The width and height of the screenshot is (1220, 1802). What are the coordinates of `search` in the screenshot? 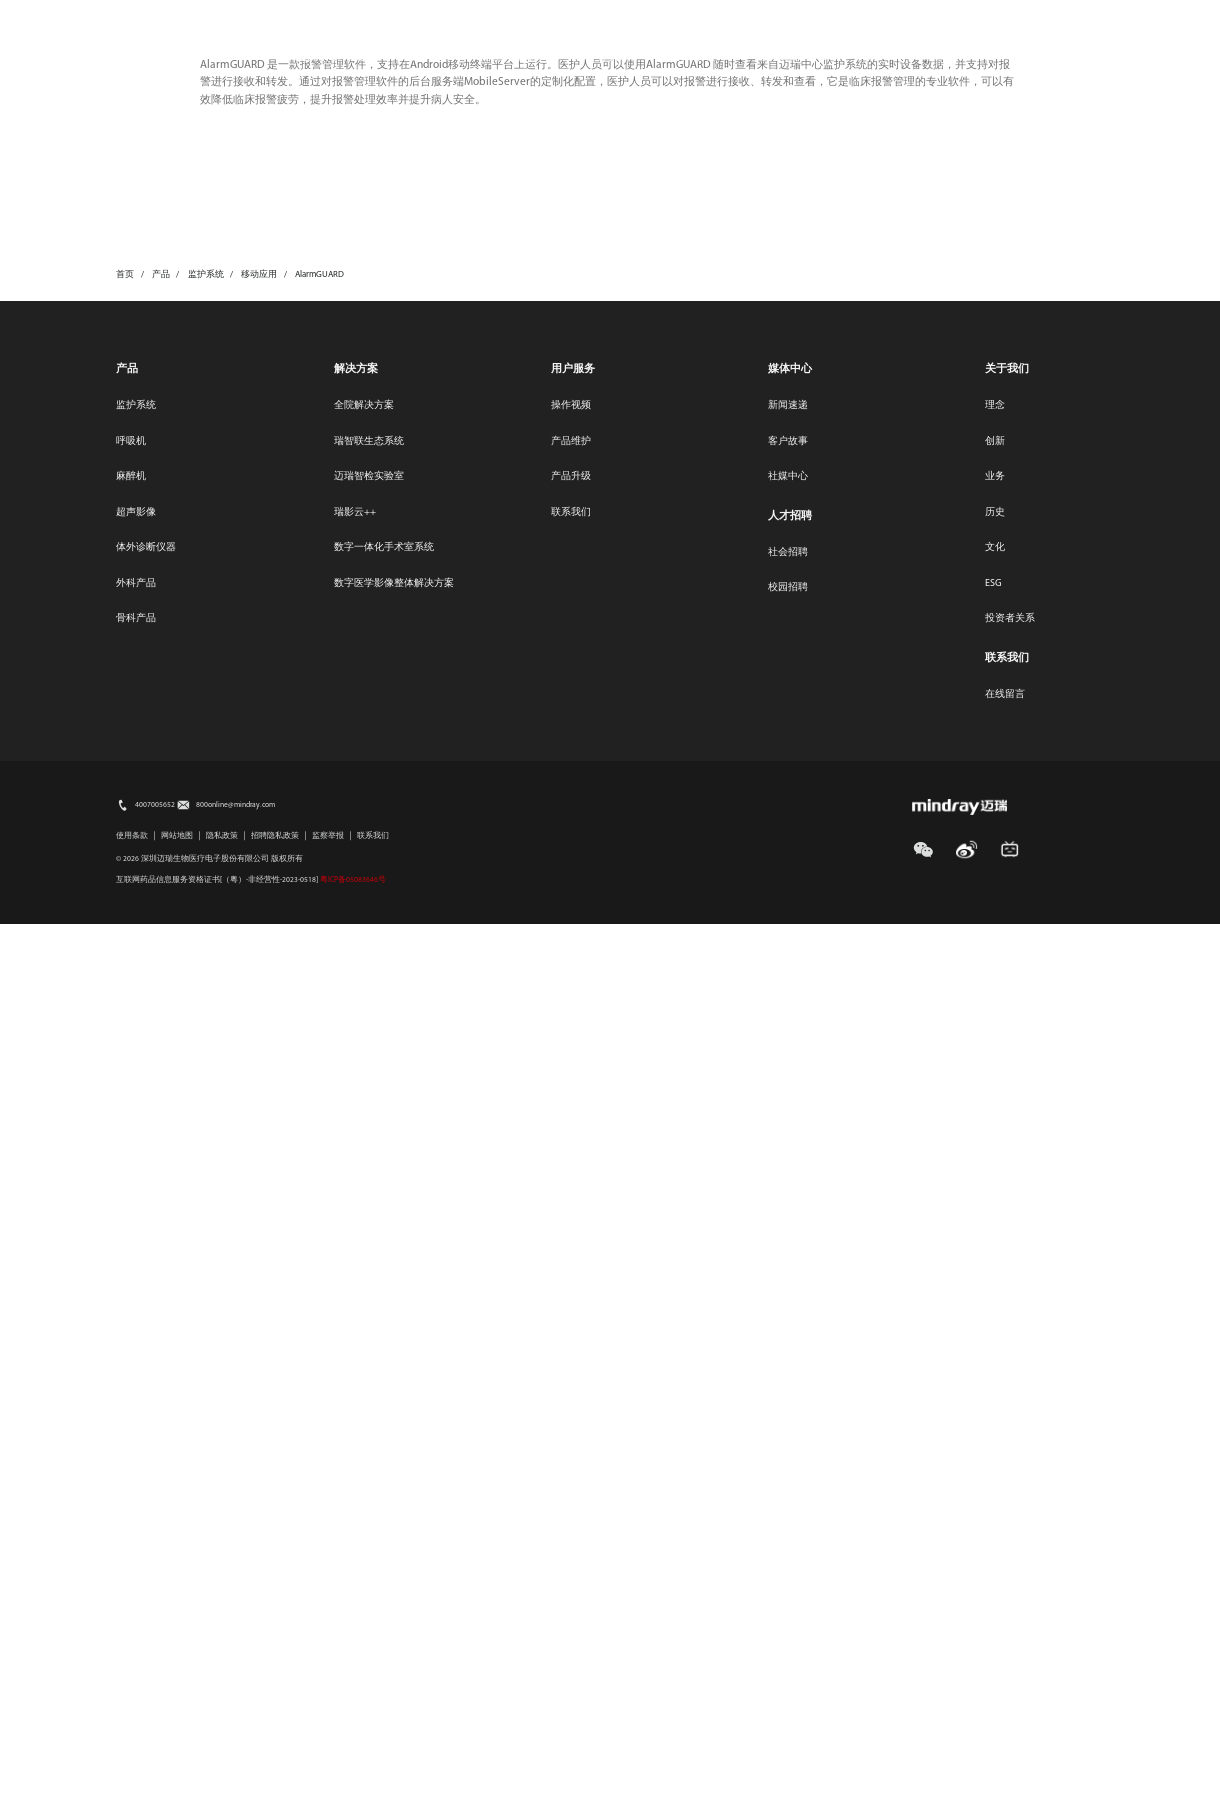 It's located at (1049, 49).